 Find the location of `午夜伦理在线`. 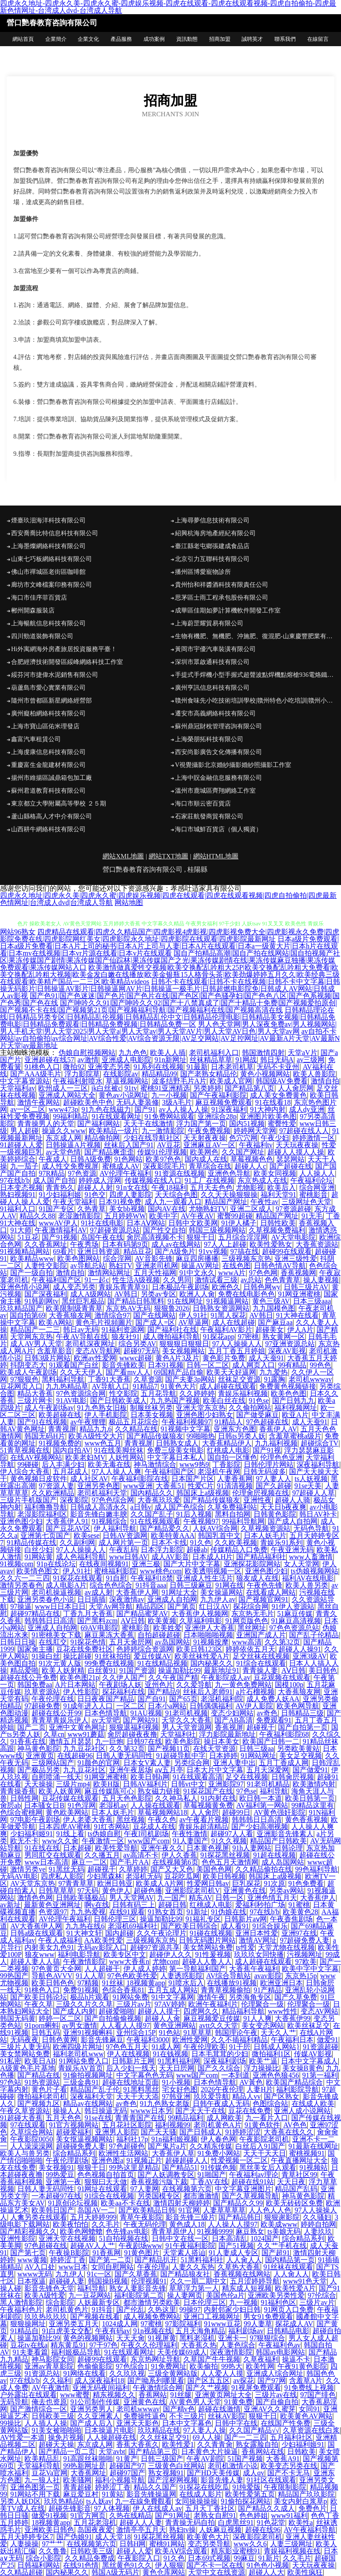

午夜伦理在线 is located at coordinates (53, 1699).